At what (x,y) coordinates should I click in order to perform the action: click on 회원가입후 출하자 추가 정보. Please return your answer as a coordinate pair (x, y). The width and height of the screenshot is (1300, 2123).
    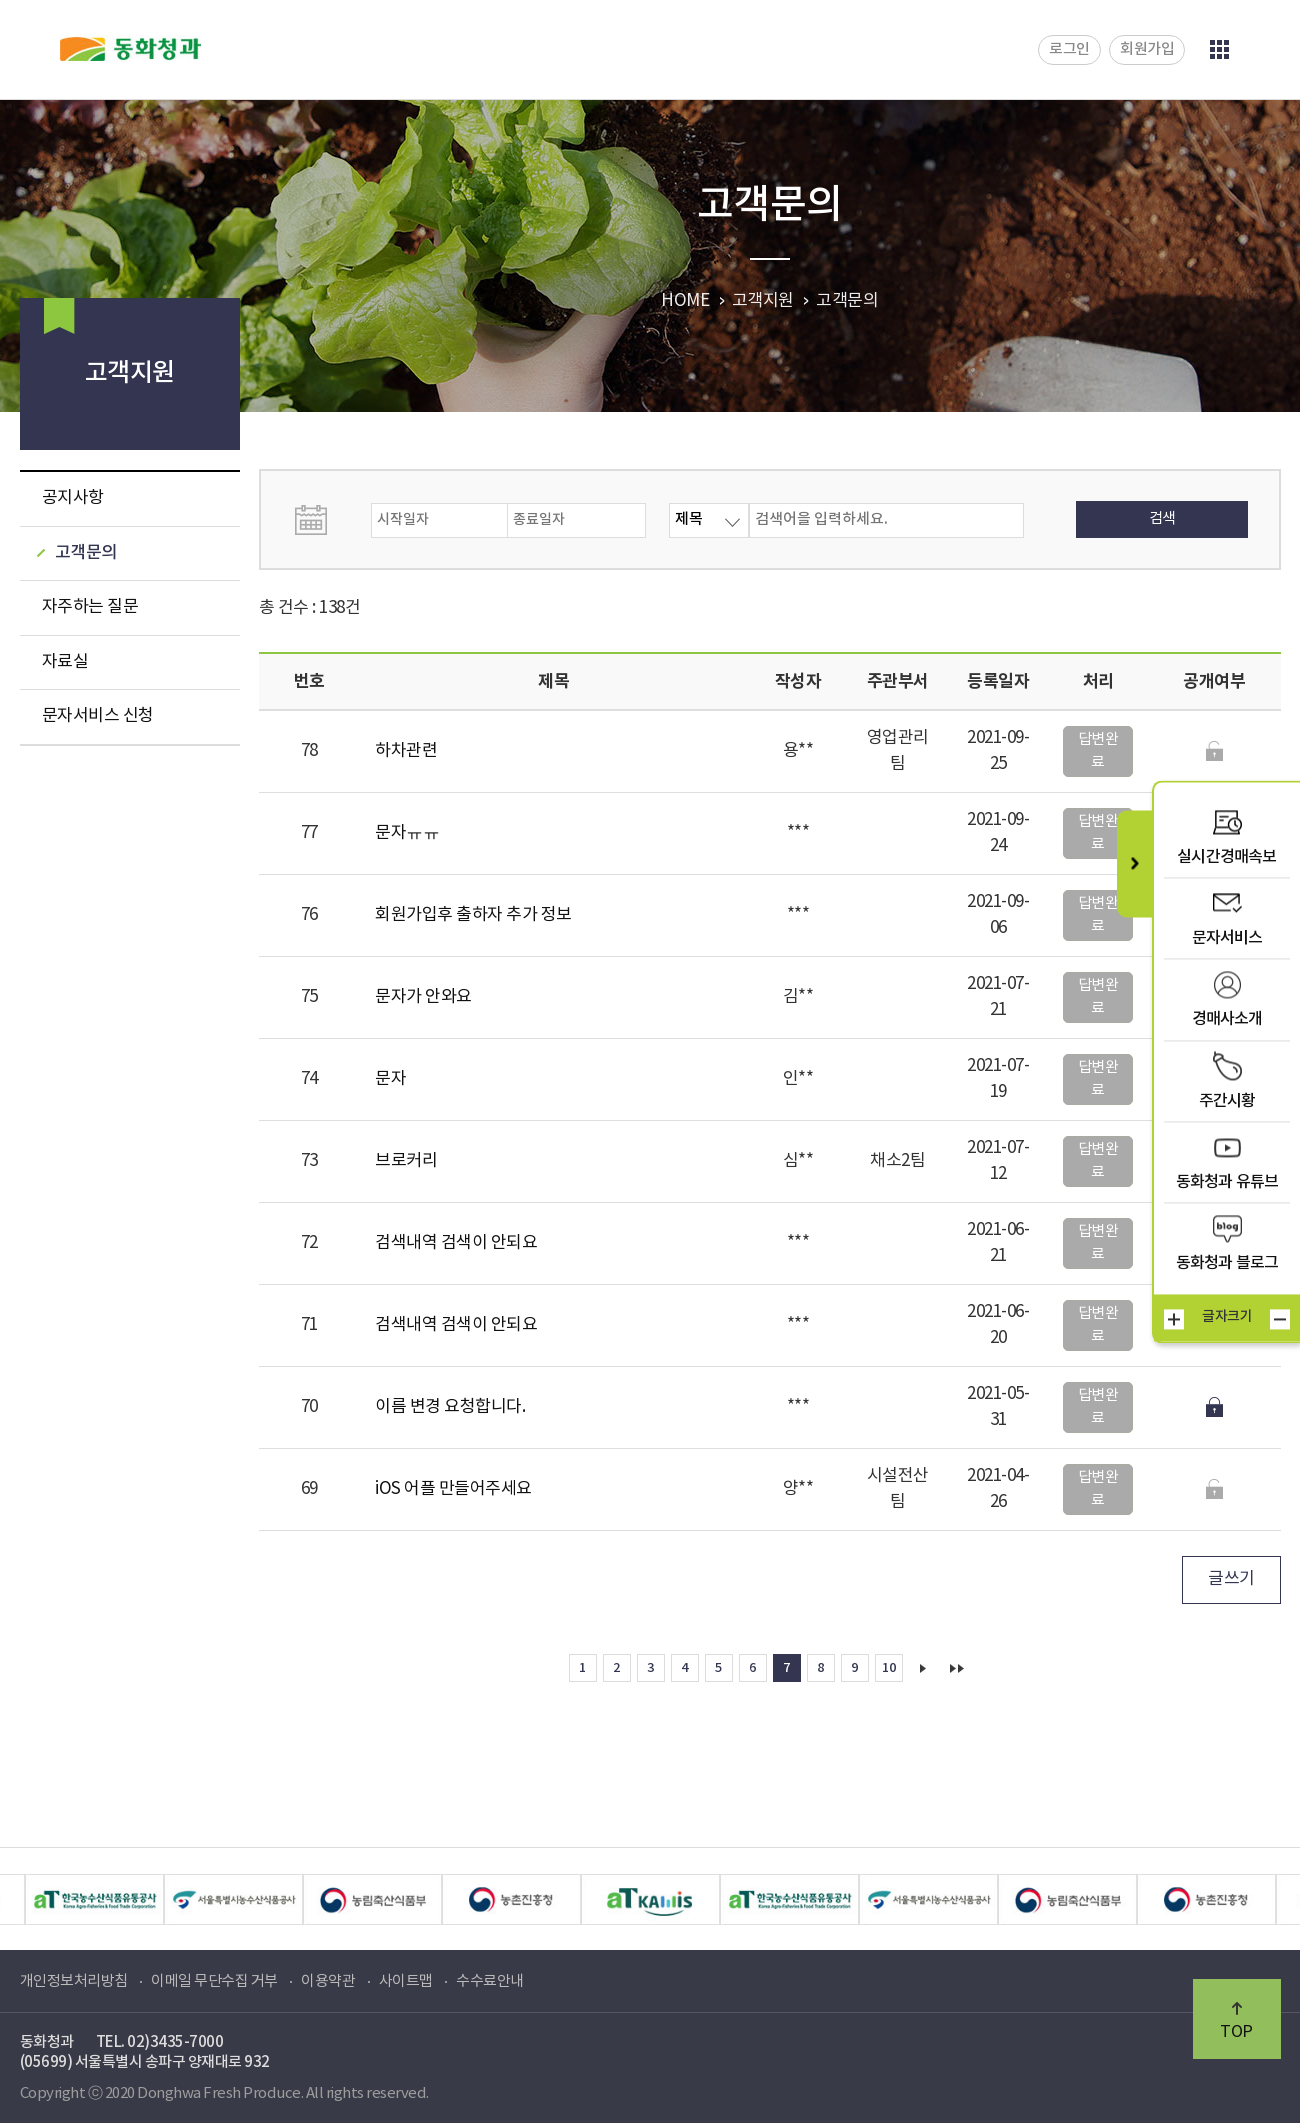
    Looking at the image, I should click on (473, 915).